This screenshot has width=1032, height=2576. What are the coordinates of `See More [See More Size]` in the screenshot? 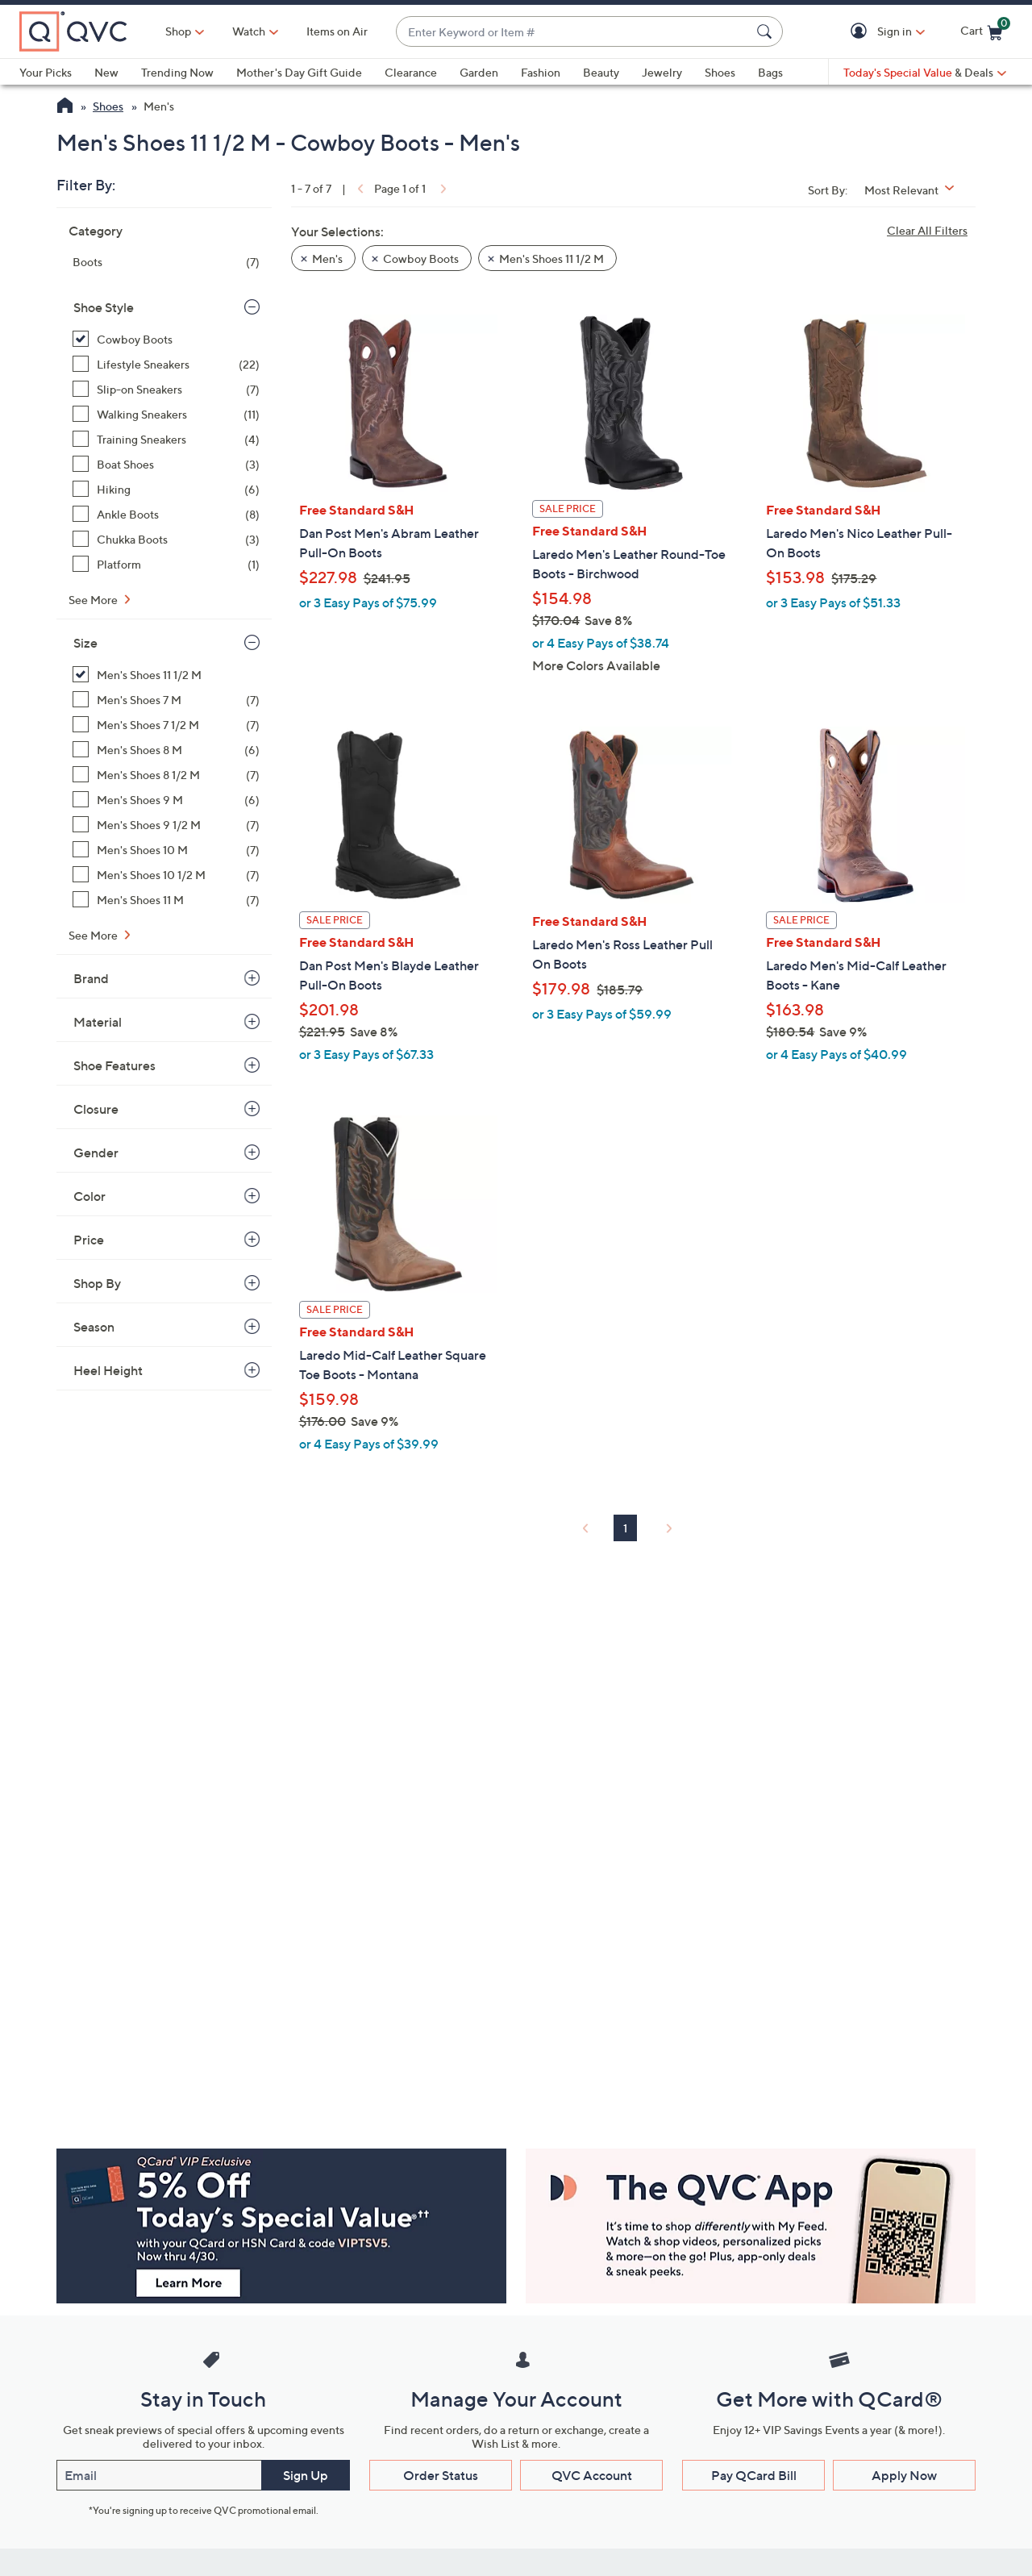 It's located at (94, 935).